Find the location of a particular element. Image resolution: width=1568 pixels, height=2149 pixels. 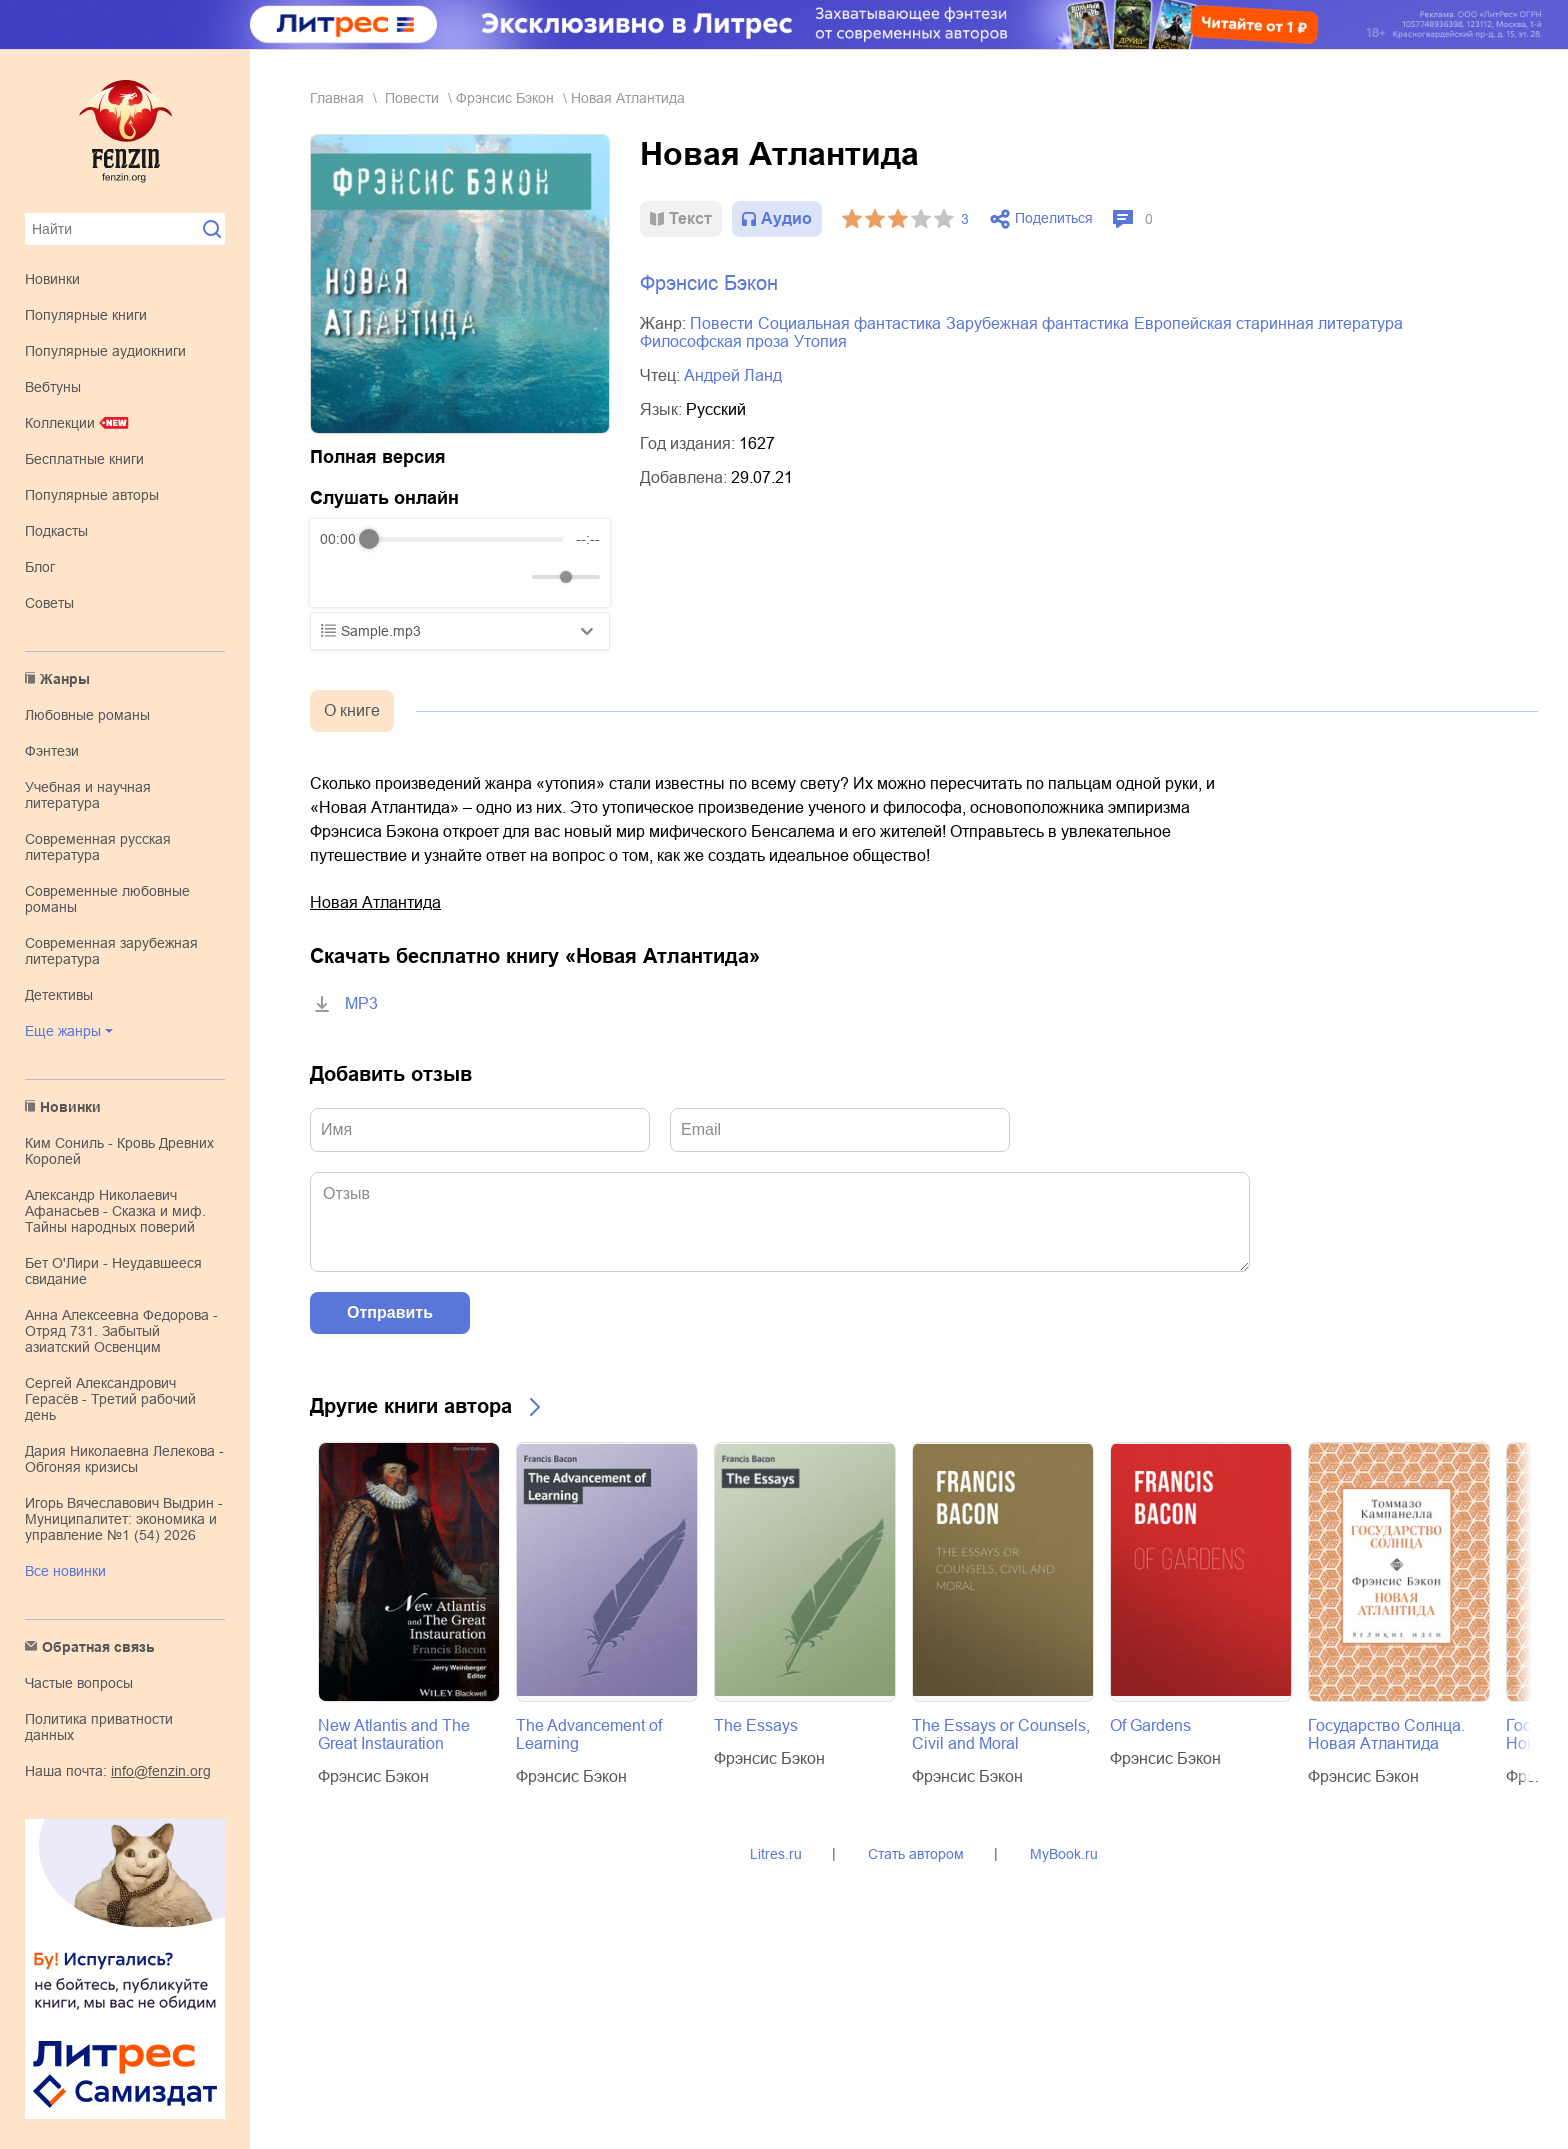

утопия is located at coordinates (820, 341).